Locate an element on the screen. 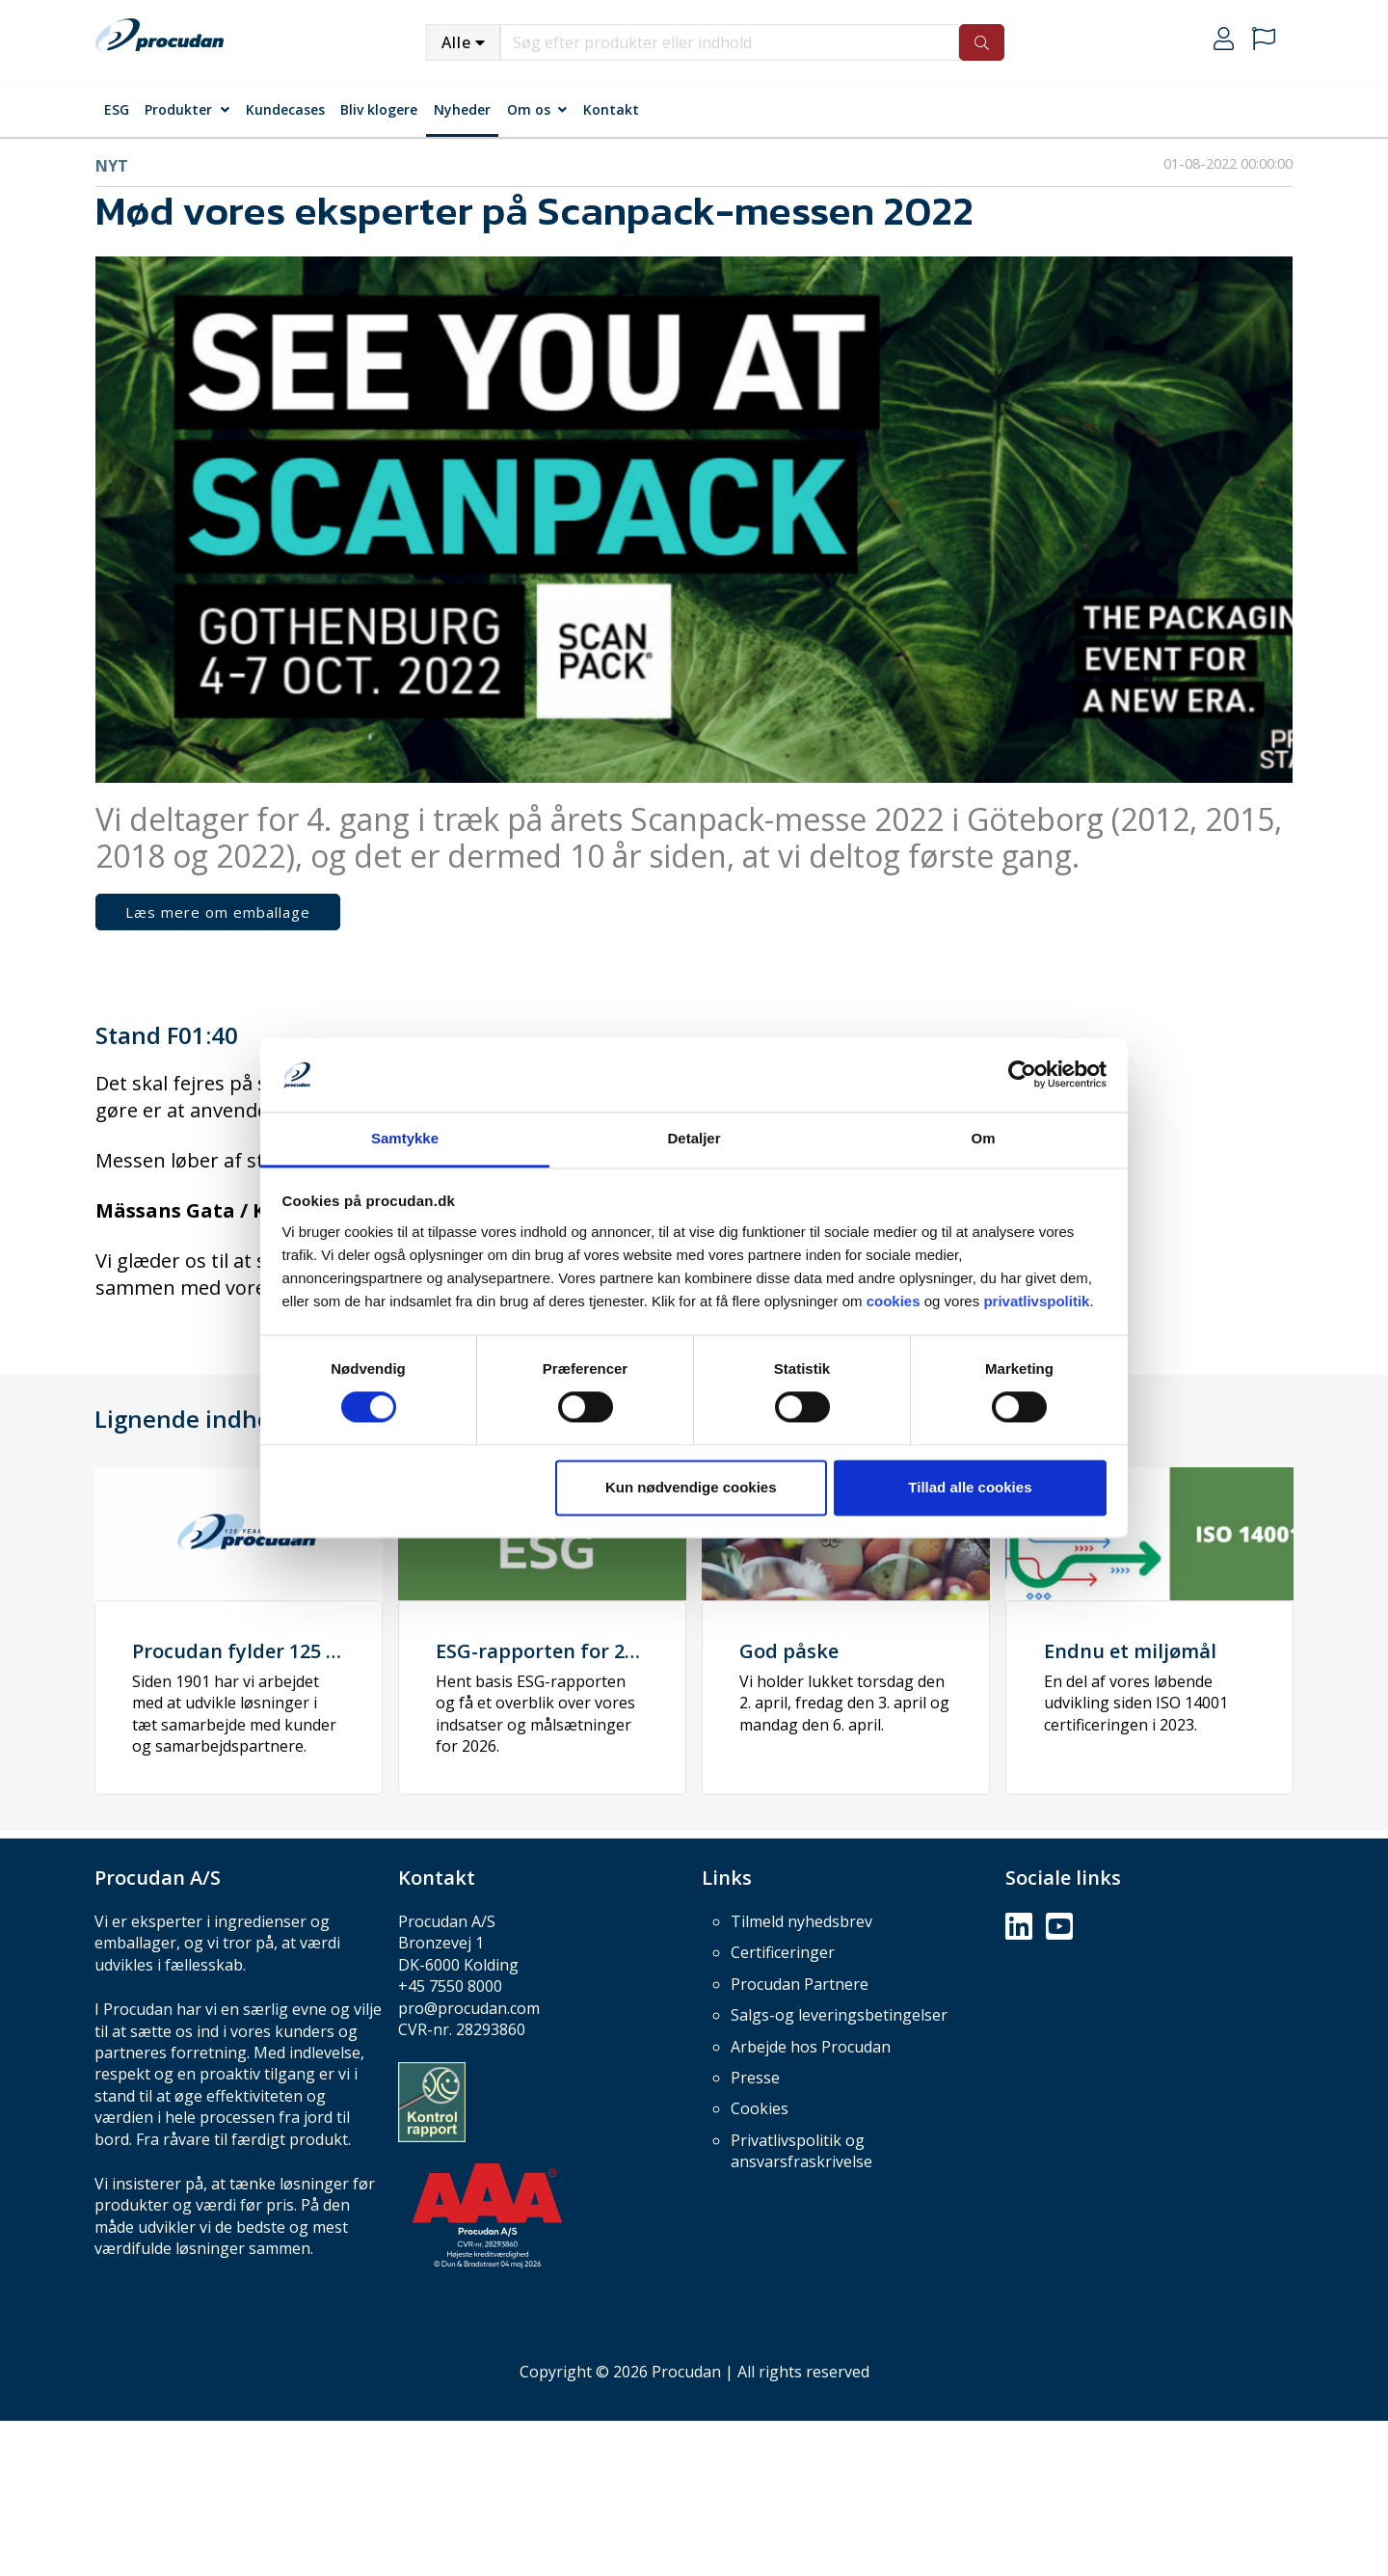 This screenshot has height=2576, width=1388. Tillad alle cookies is located at coordinates (969, 1487).